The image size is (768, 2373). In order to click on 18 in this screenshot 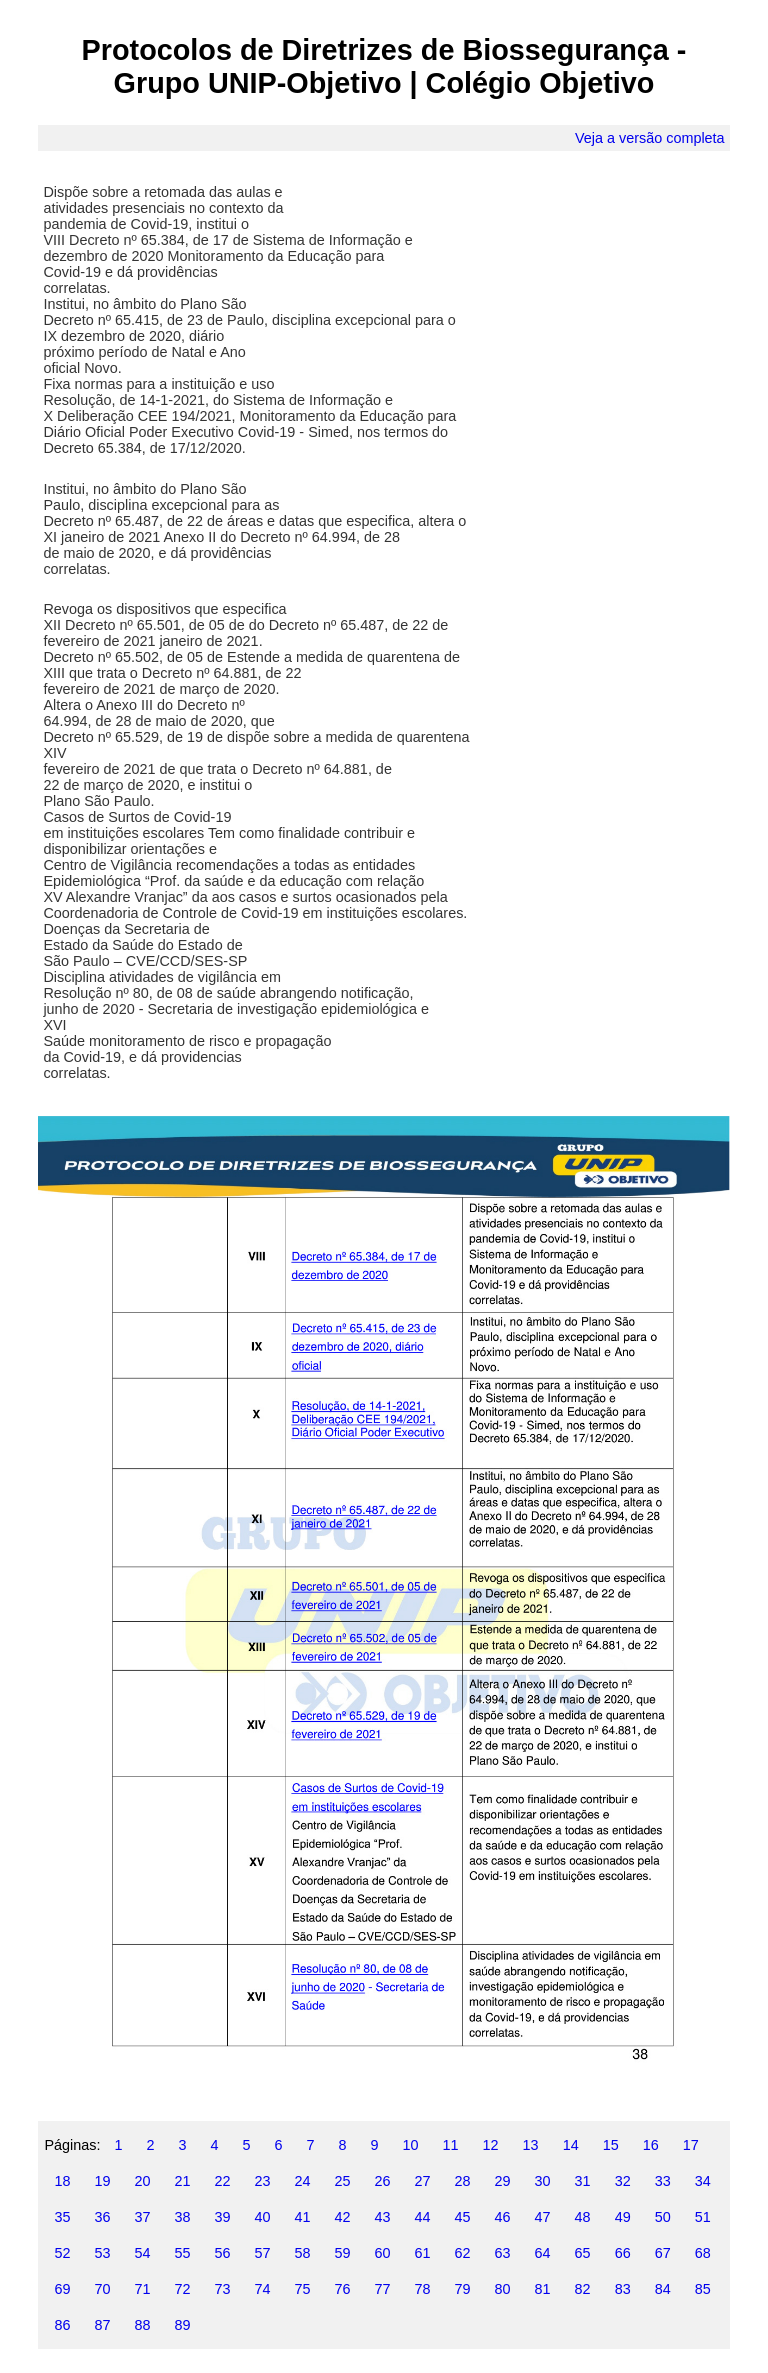, I will do `click(62, 2181)`.